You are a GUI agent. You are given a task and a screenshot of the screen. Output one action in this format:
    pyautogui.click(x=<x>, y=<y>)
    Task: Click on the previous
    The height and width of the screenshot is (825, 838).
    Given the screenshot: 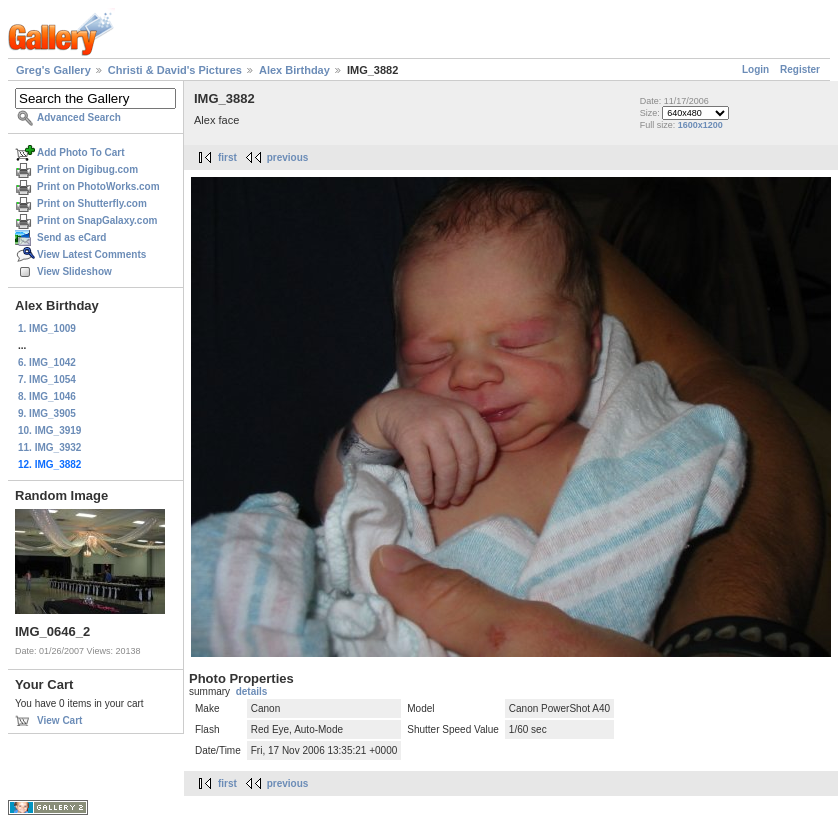 What is the action you would take?
    pyautogui.click(x=288, y=157)
    